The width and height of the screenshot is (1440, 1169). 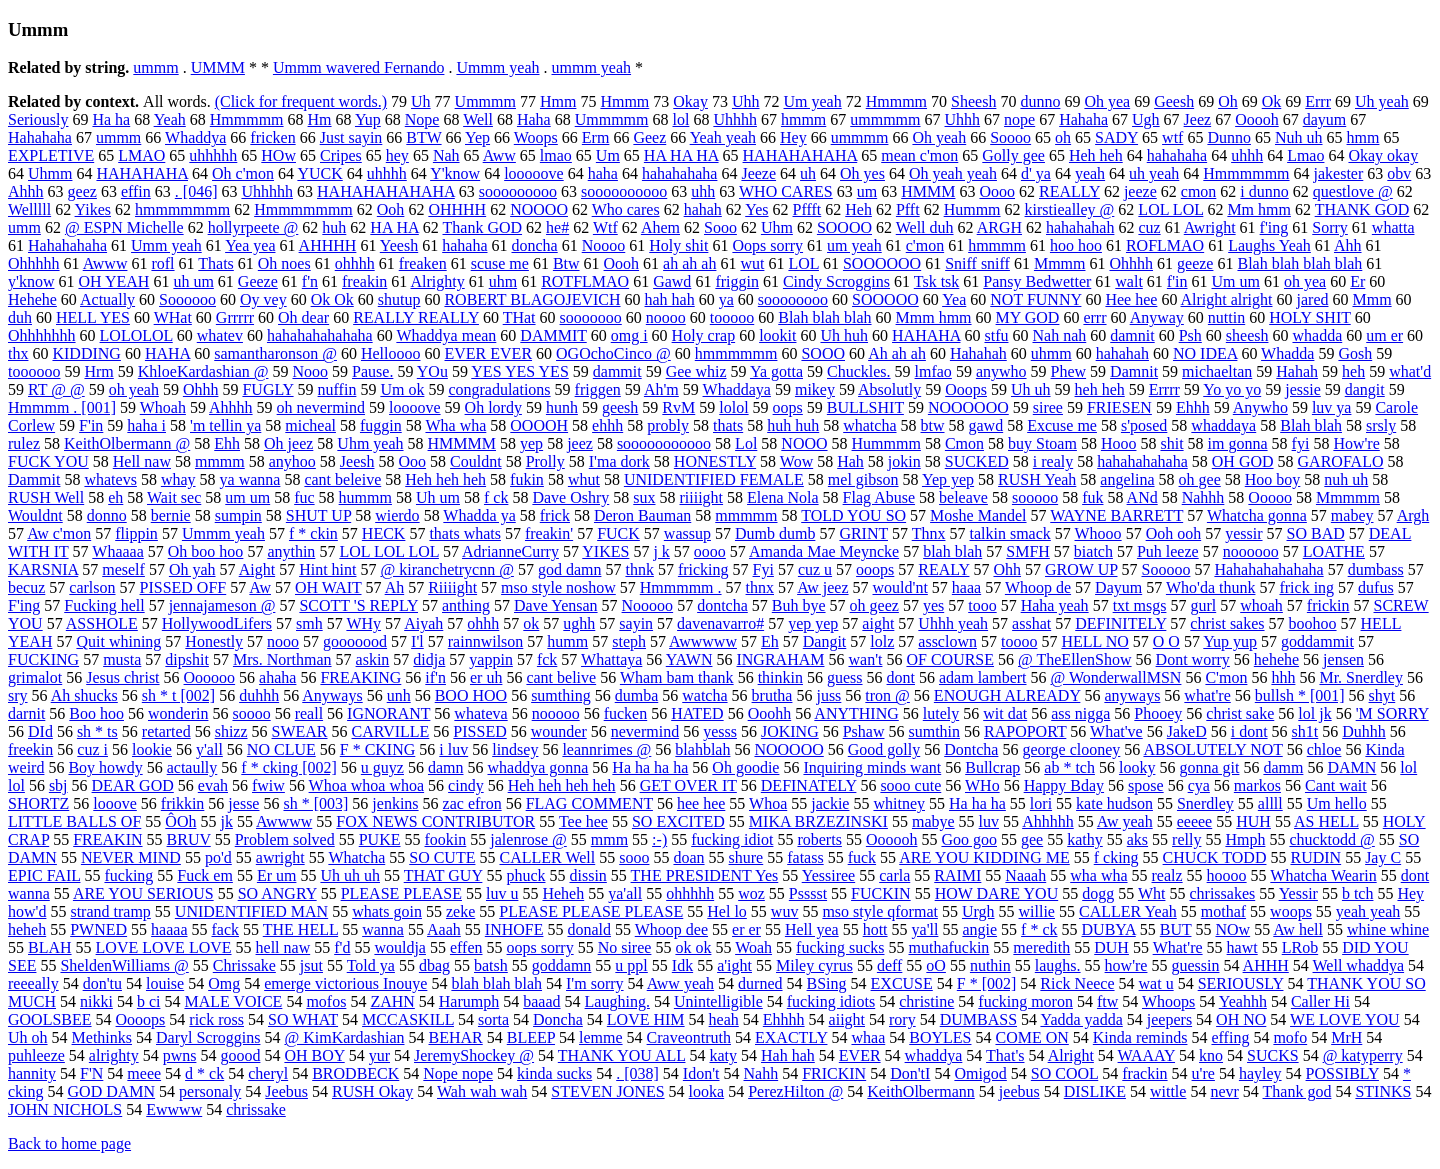 What do you see at coordinates (850, 461) in the screenshot?
I see `Hah` at bounding box center [850, 461].